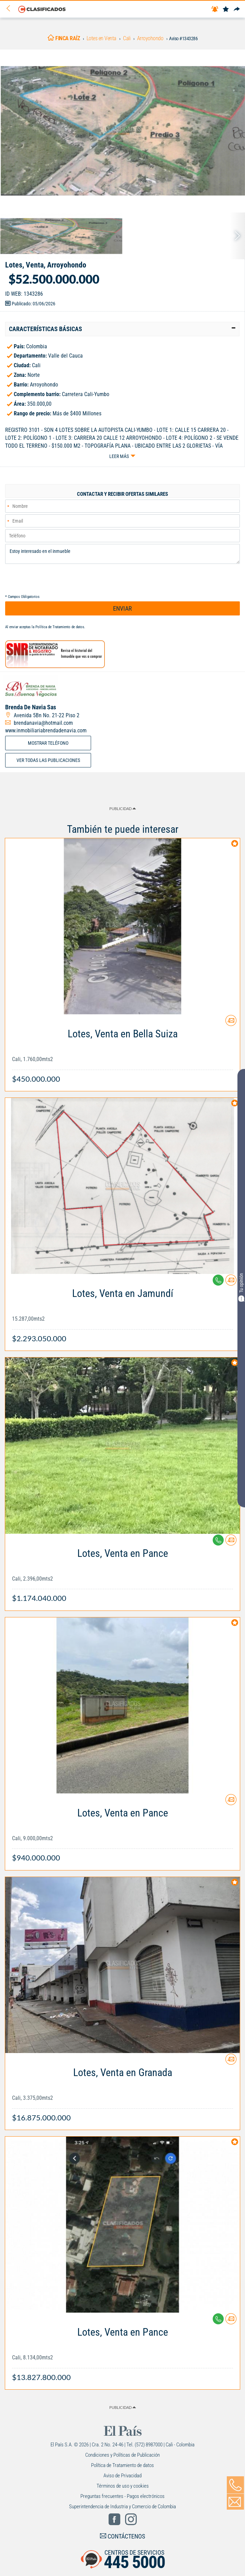 This screenshot has height=2576, width=245. I want to click on [Contactar anunciante], so click(230, 1023).